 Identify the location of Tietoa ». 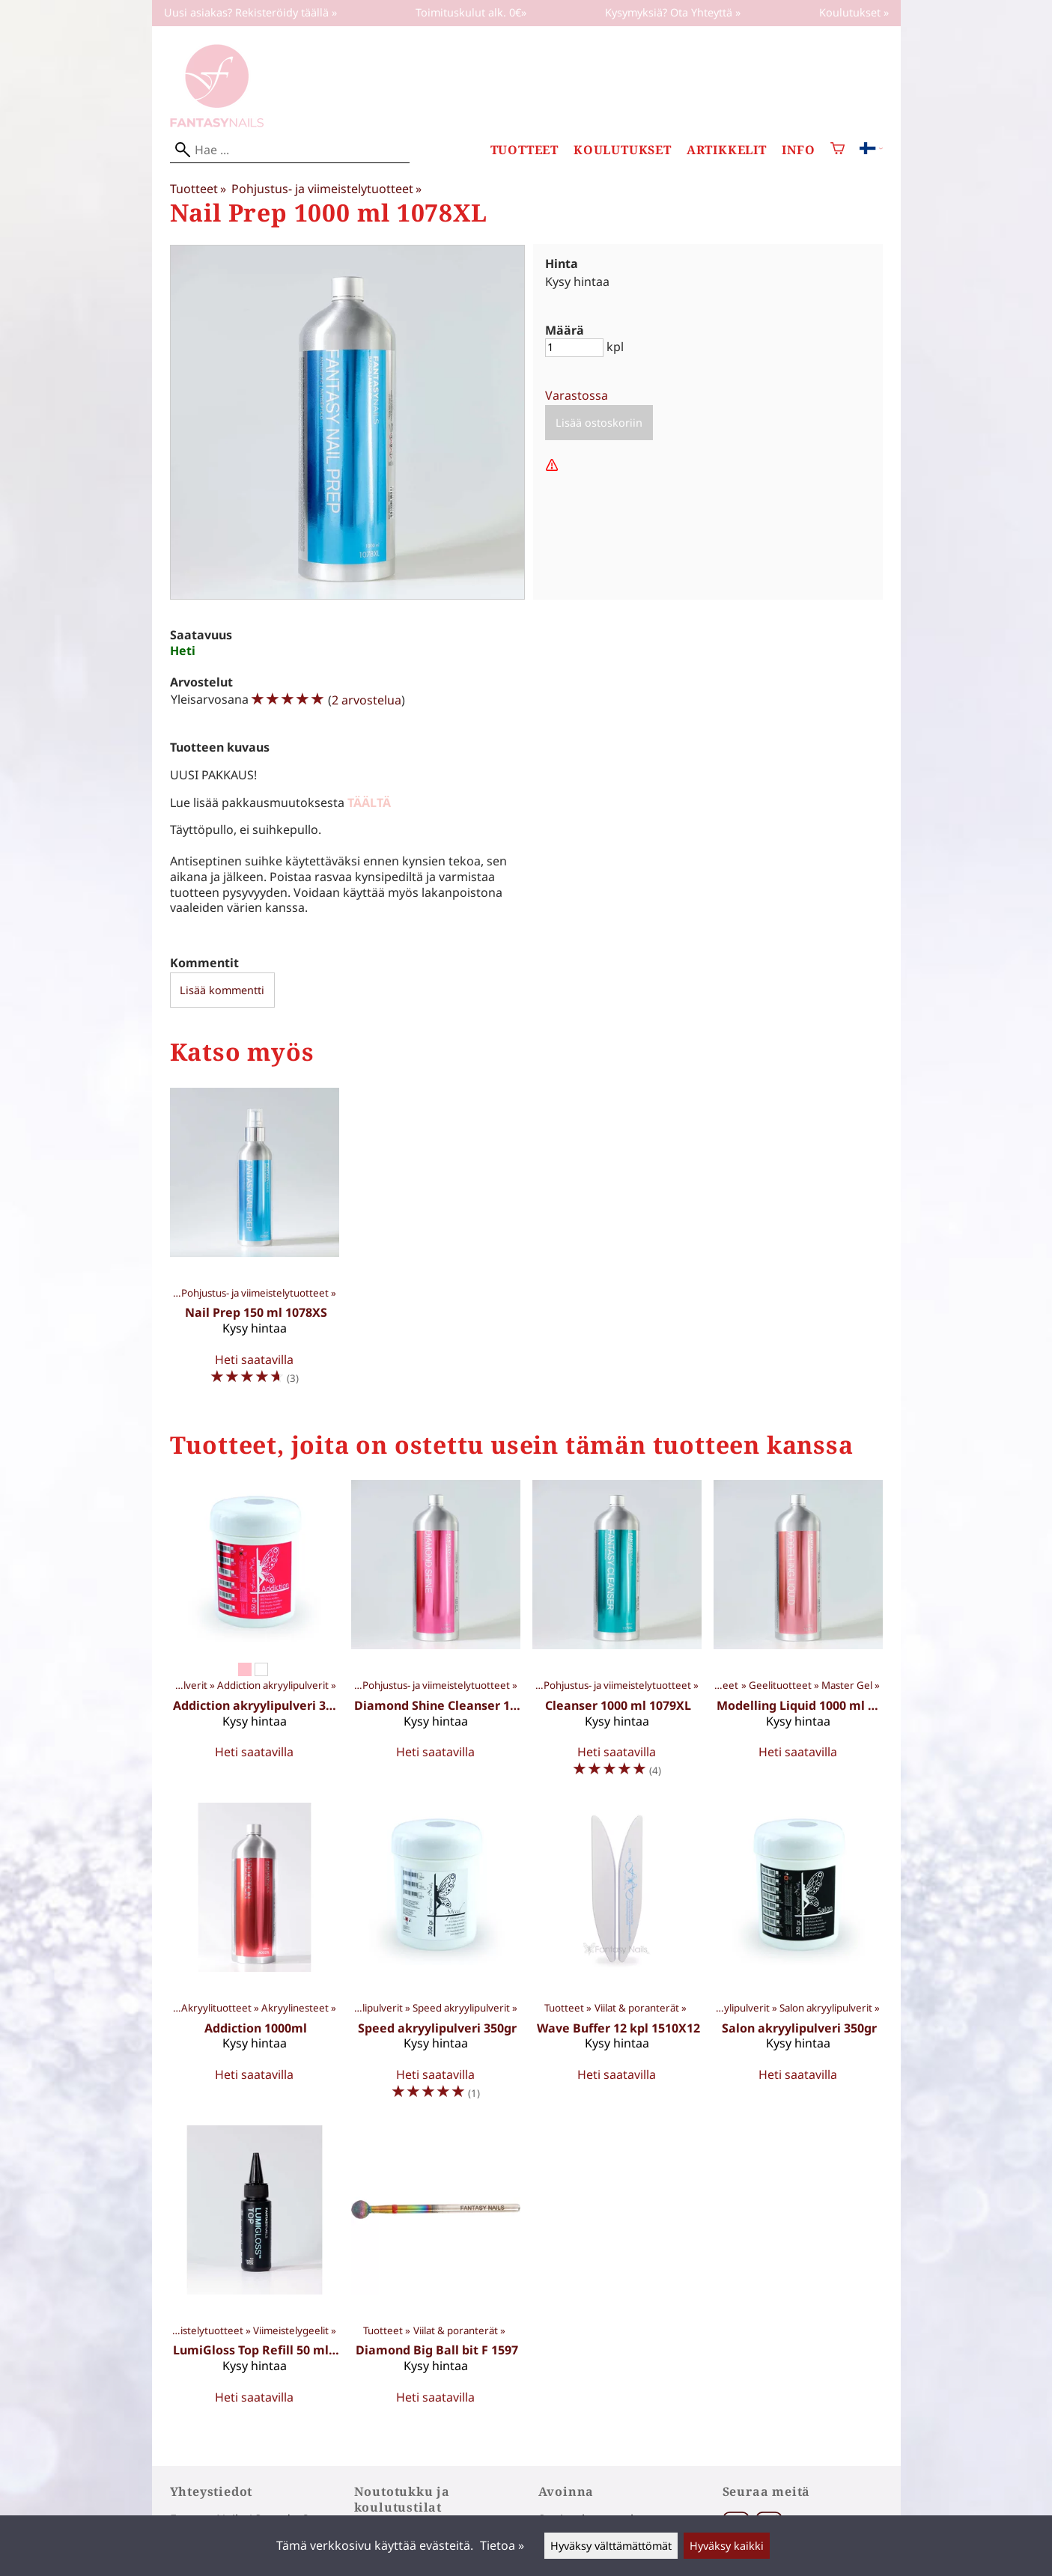
(502, 2545).